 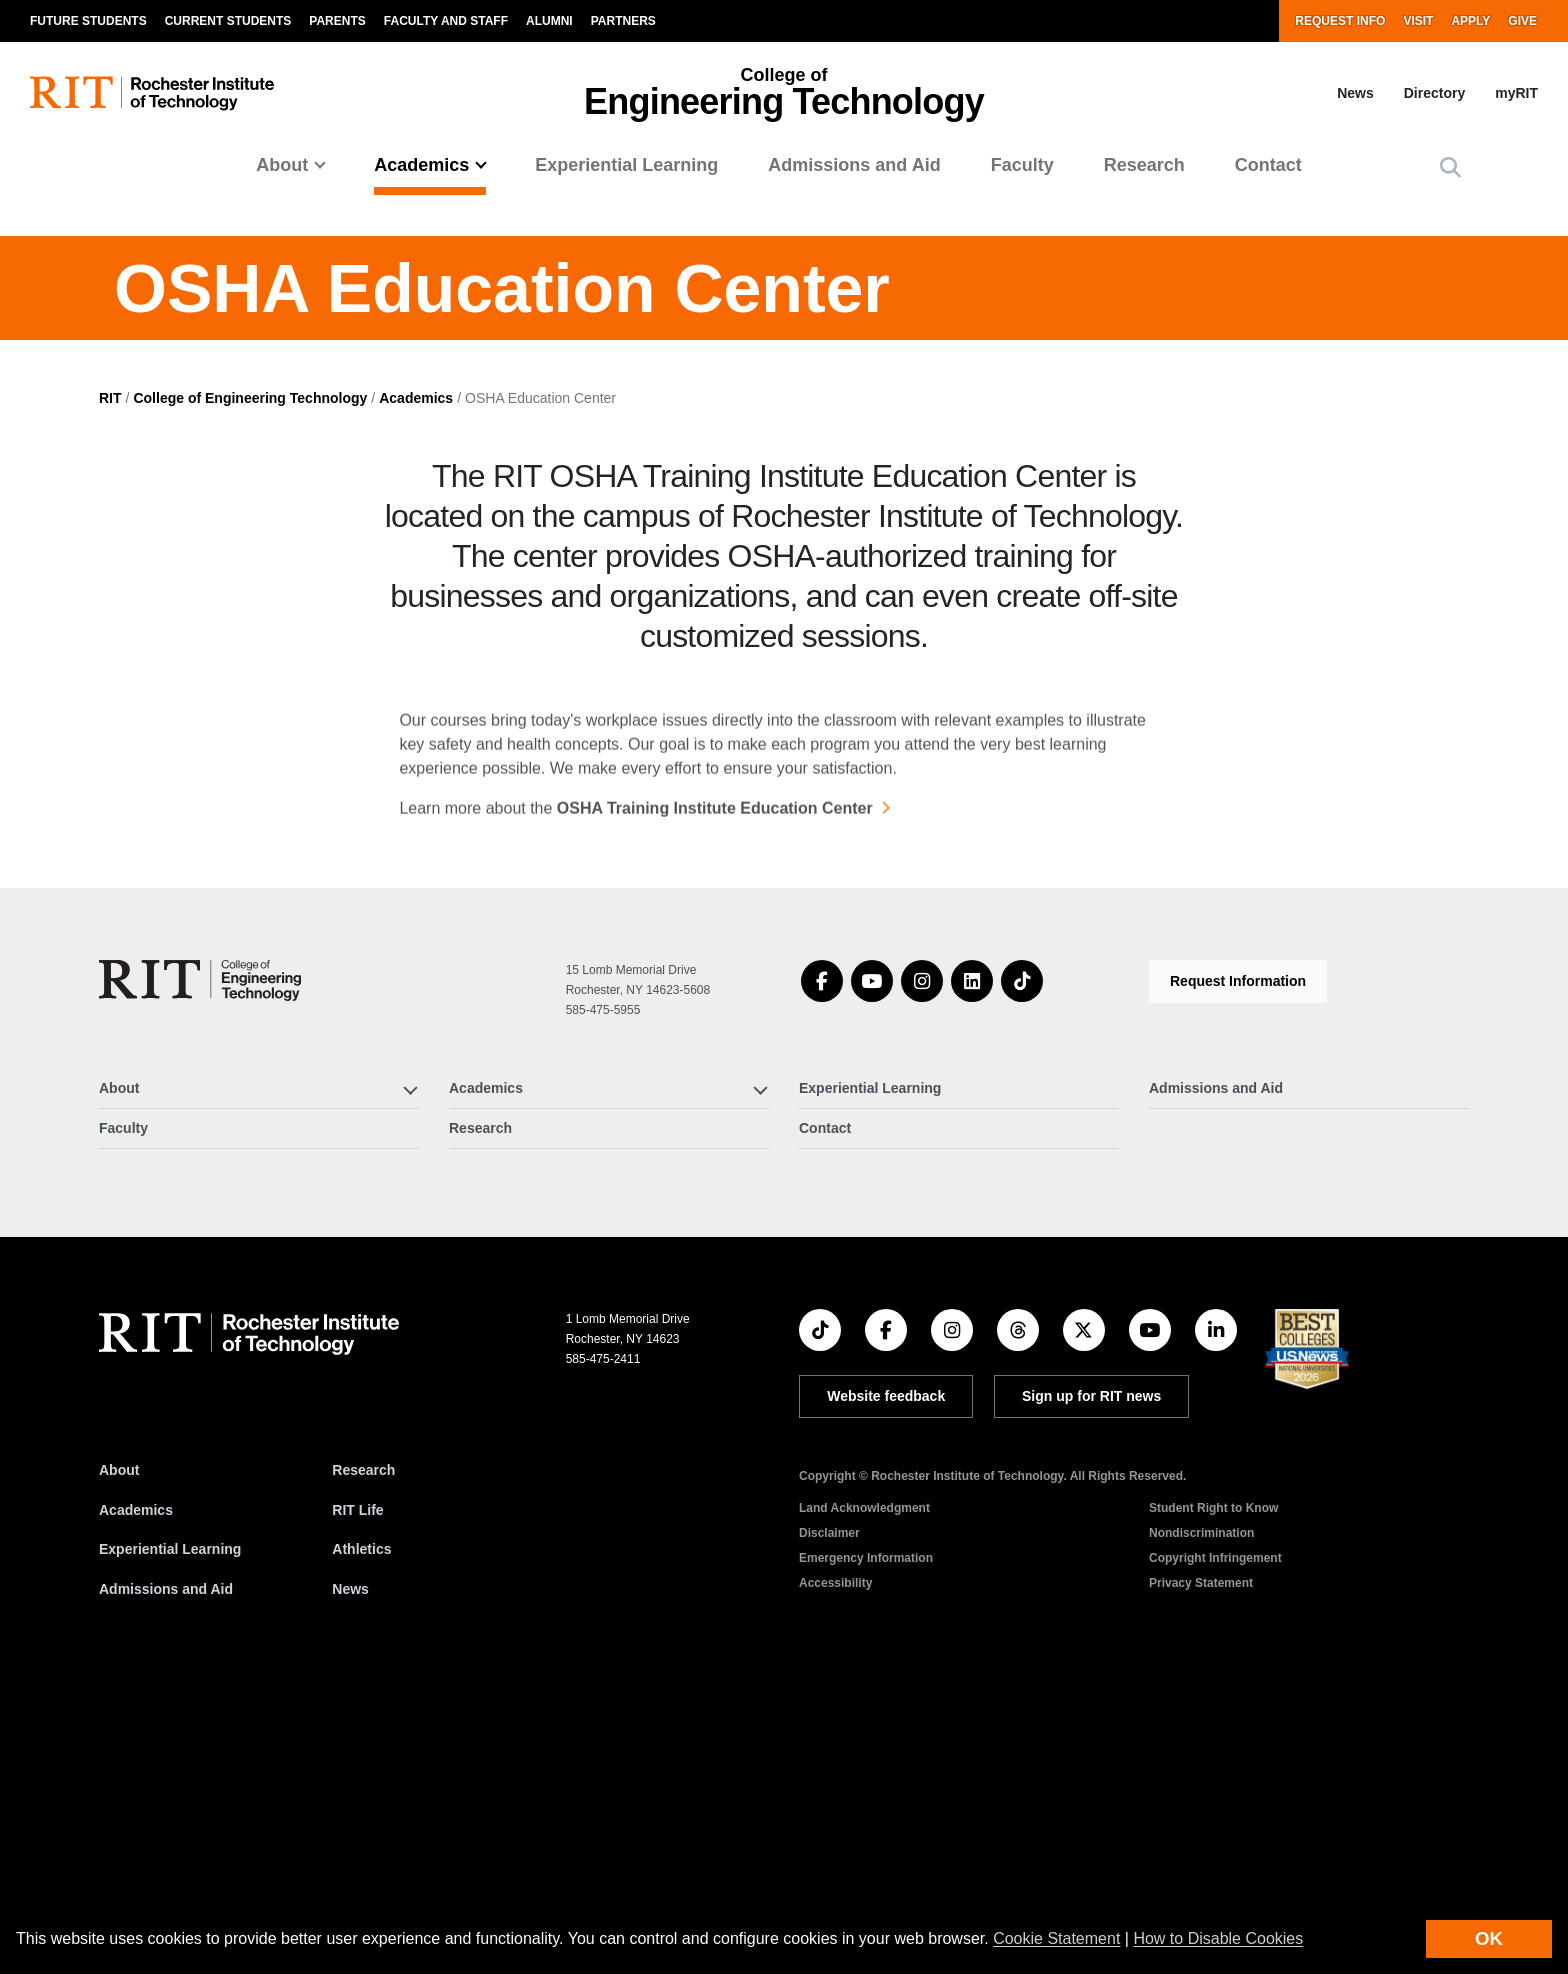 What do you see at coordinates (228, 21) in the screenshot?
I see `Current Students` at bounding box center [228, 21].